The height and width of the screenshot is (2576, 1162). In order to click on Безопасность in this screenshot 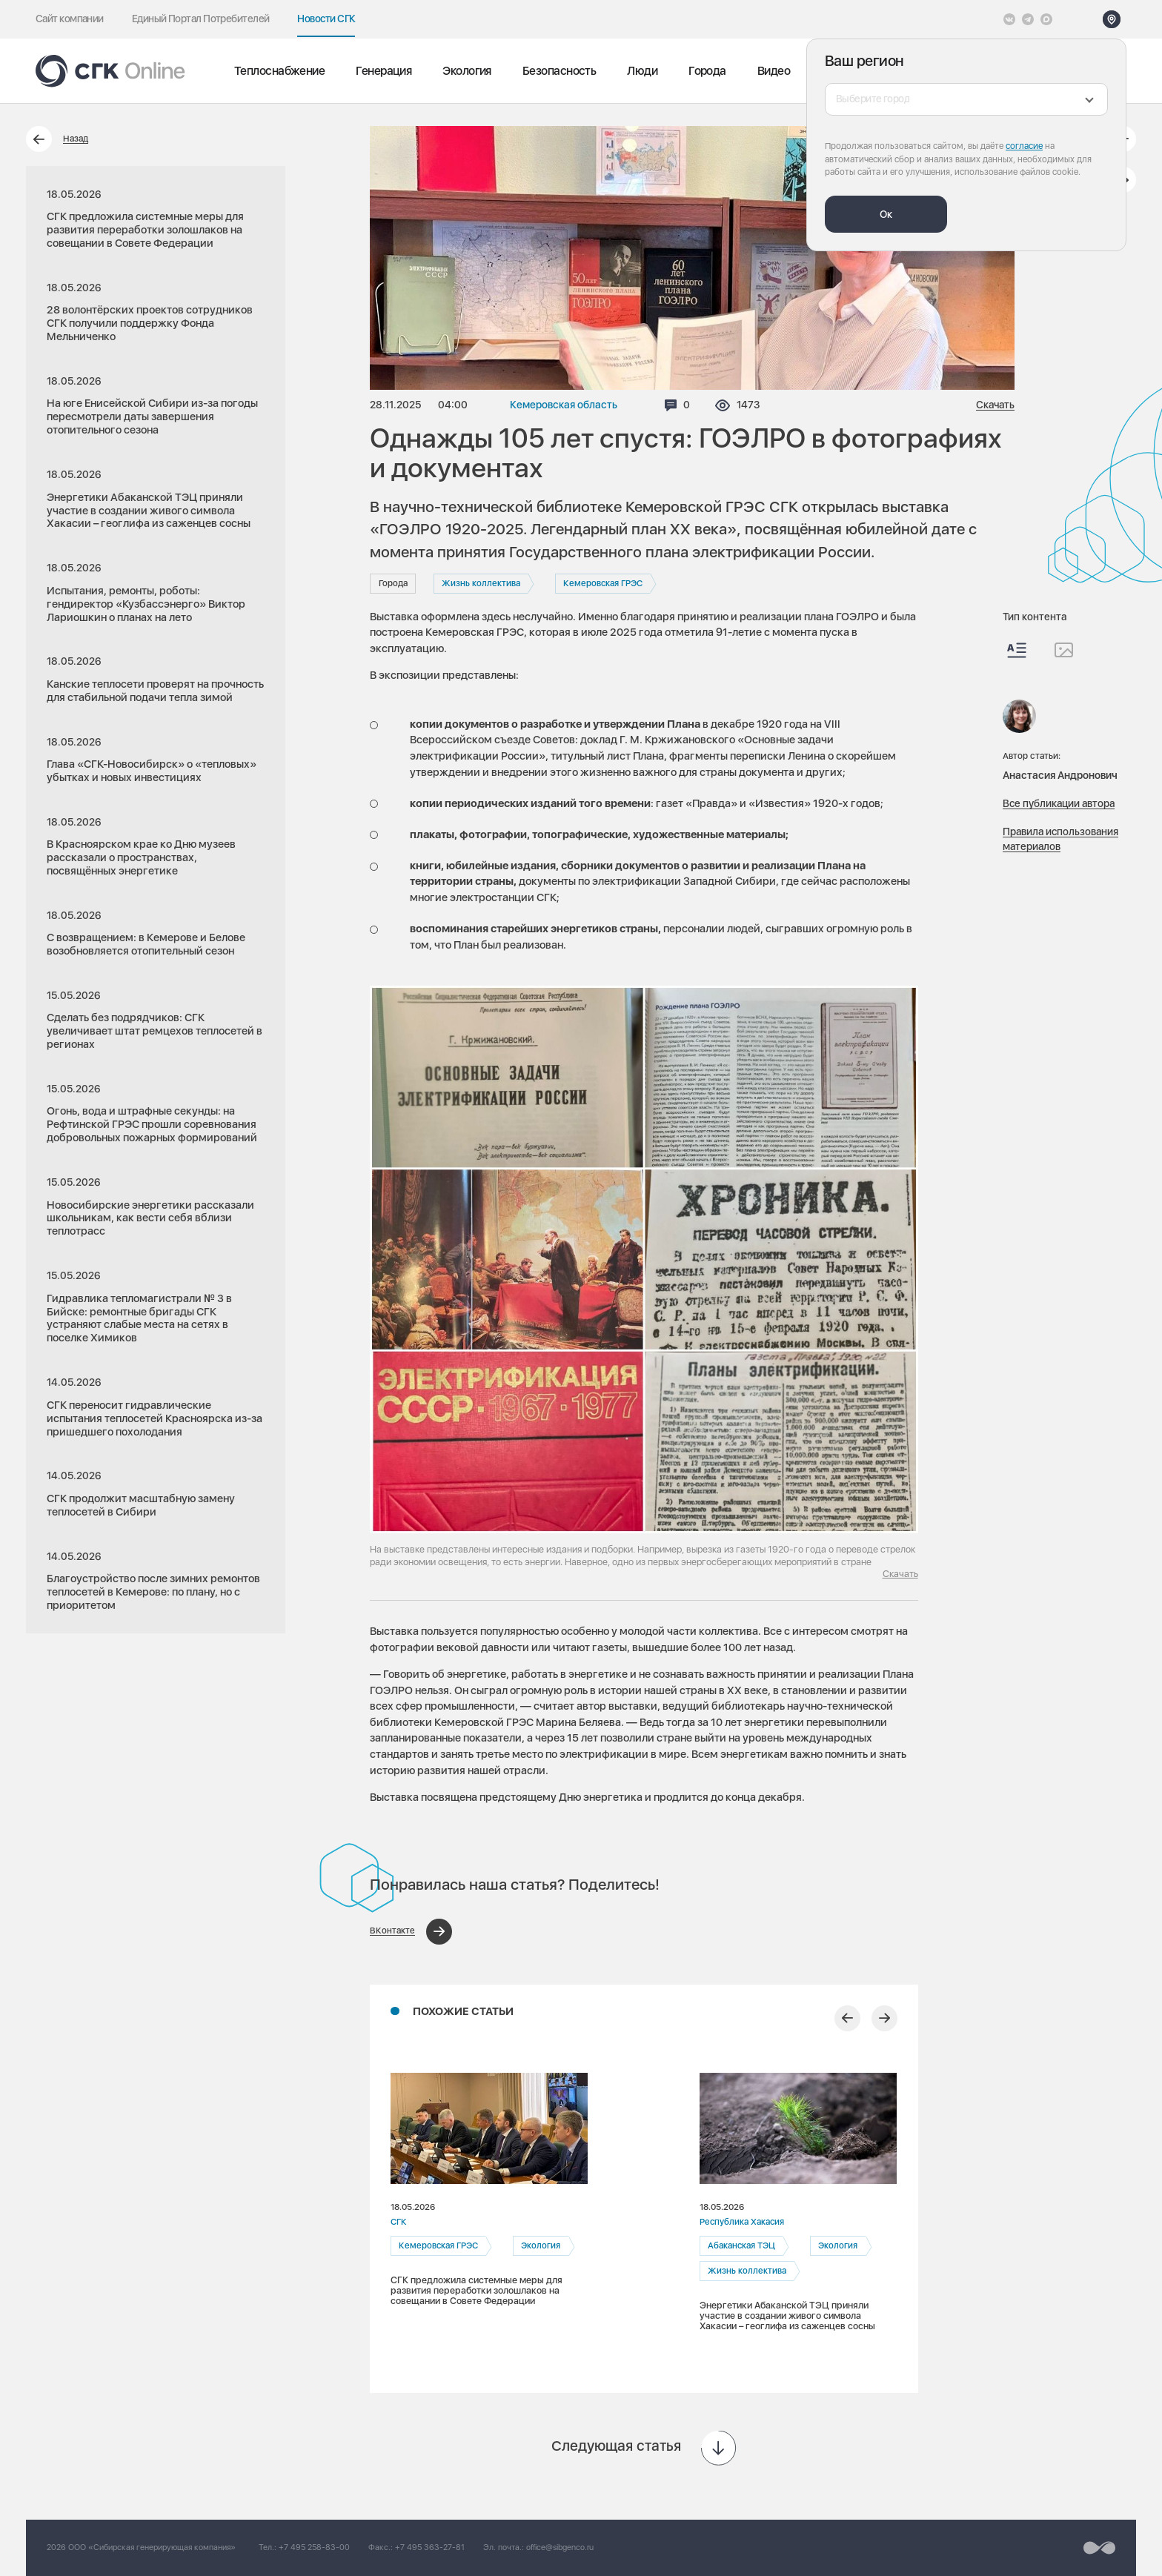, I will do `click(559, 71)`.